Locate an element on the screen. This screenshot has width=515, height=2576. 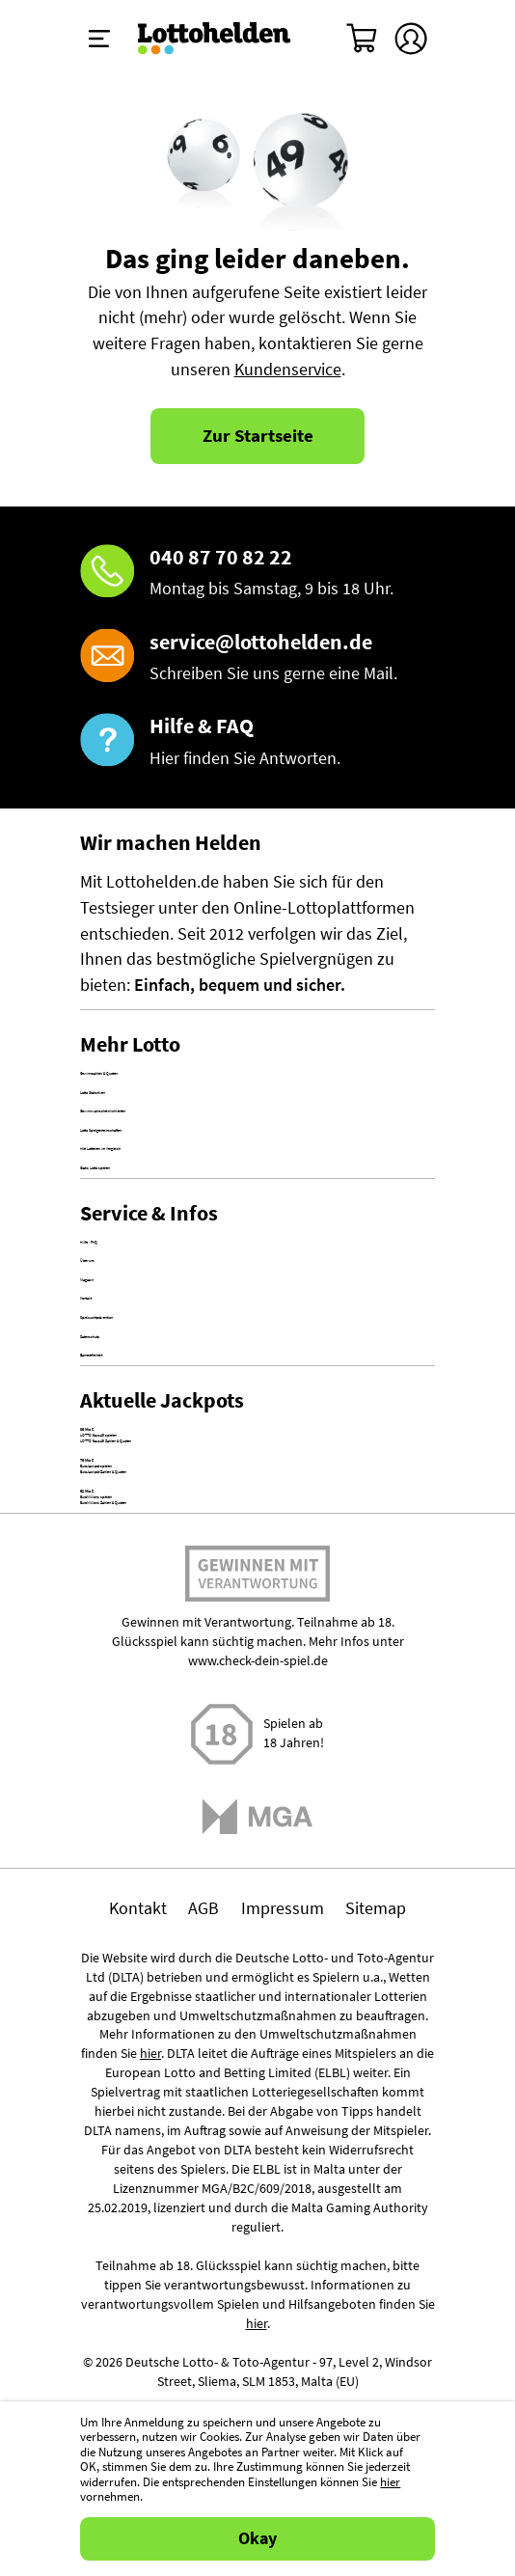
Gewinnzahlen & Quoten is located at coordinates (169, 1099).